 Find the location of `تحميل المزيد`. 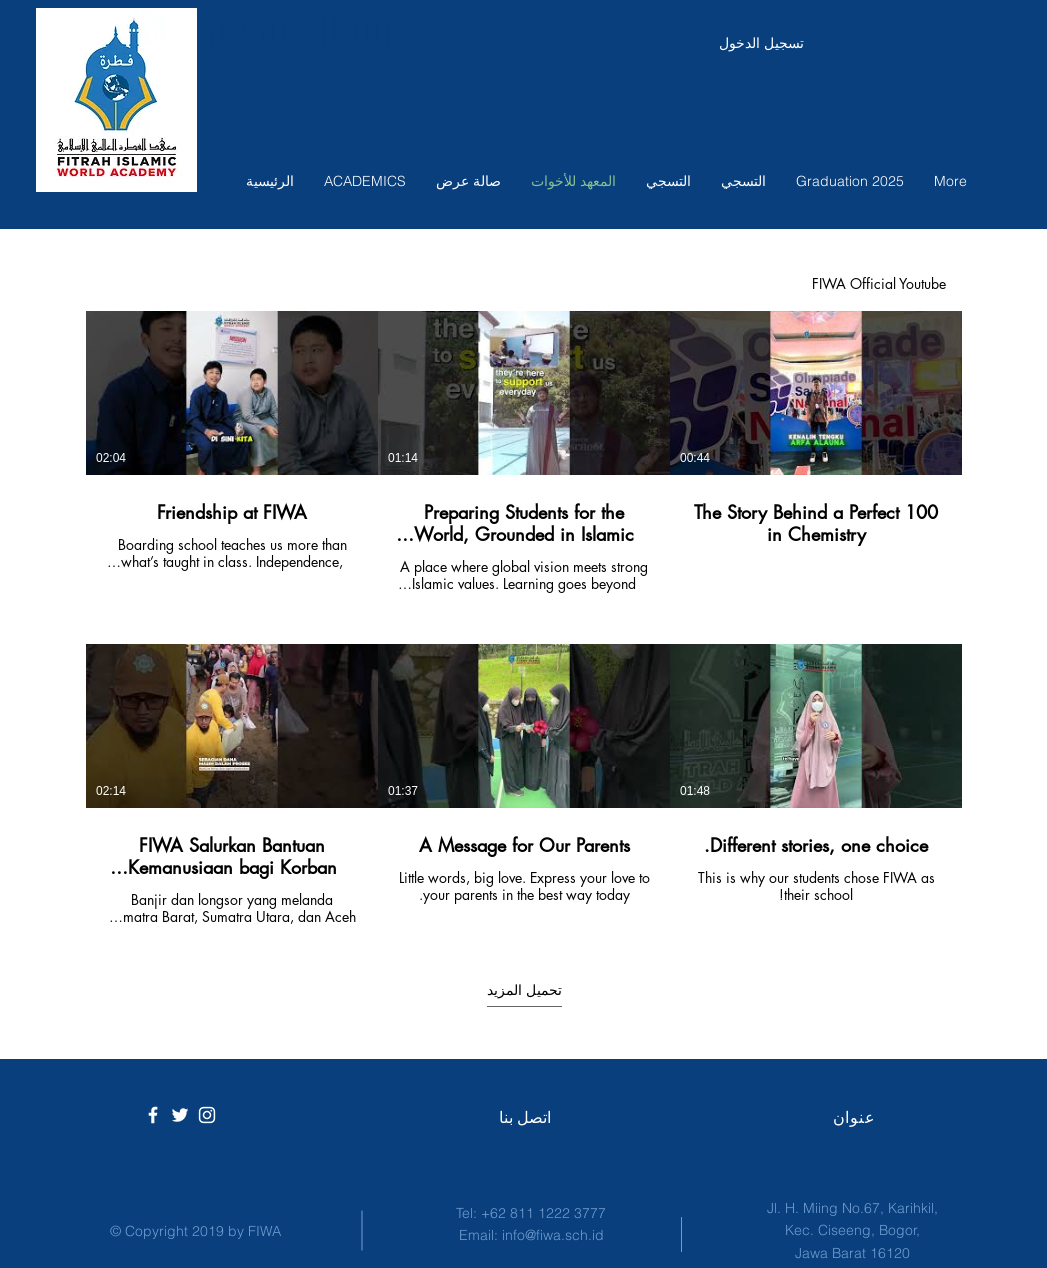

تحميل المزيد is located at coordinates (523, 989).